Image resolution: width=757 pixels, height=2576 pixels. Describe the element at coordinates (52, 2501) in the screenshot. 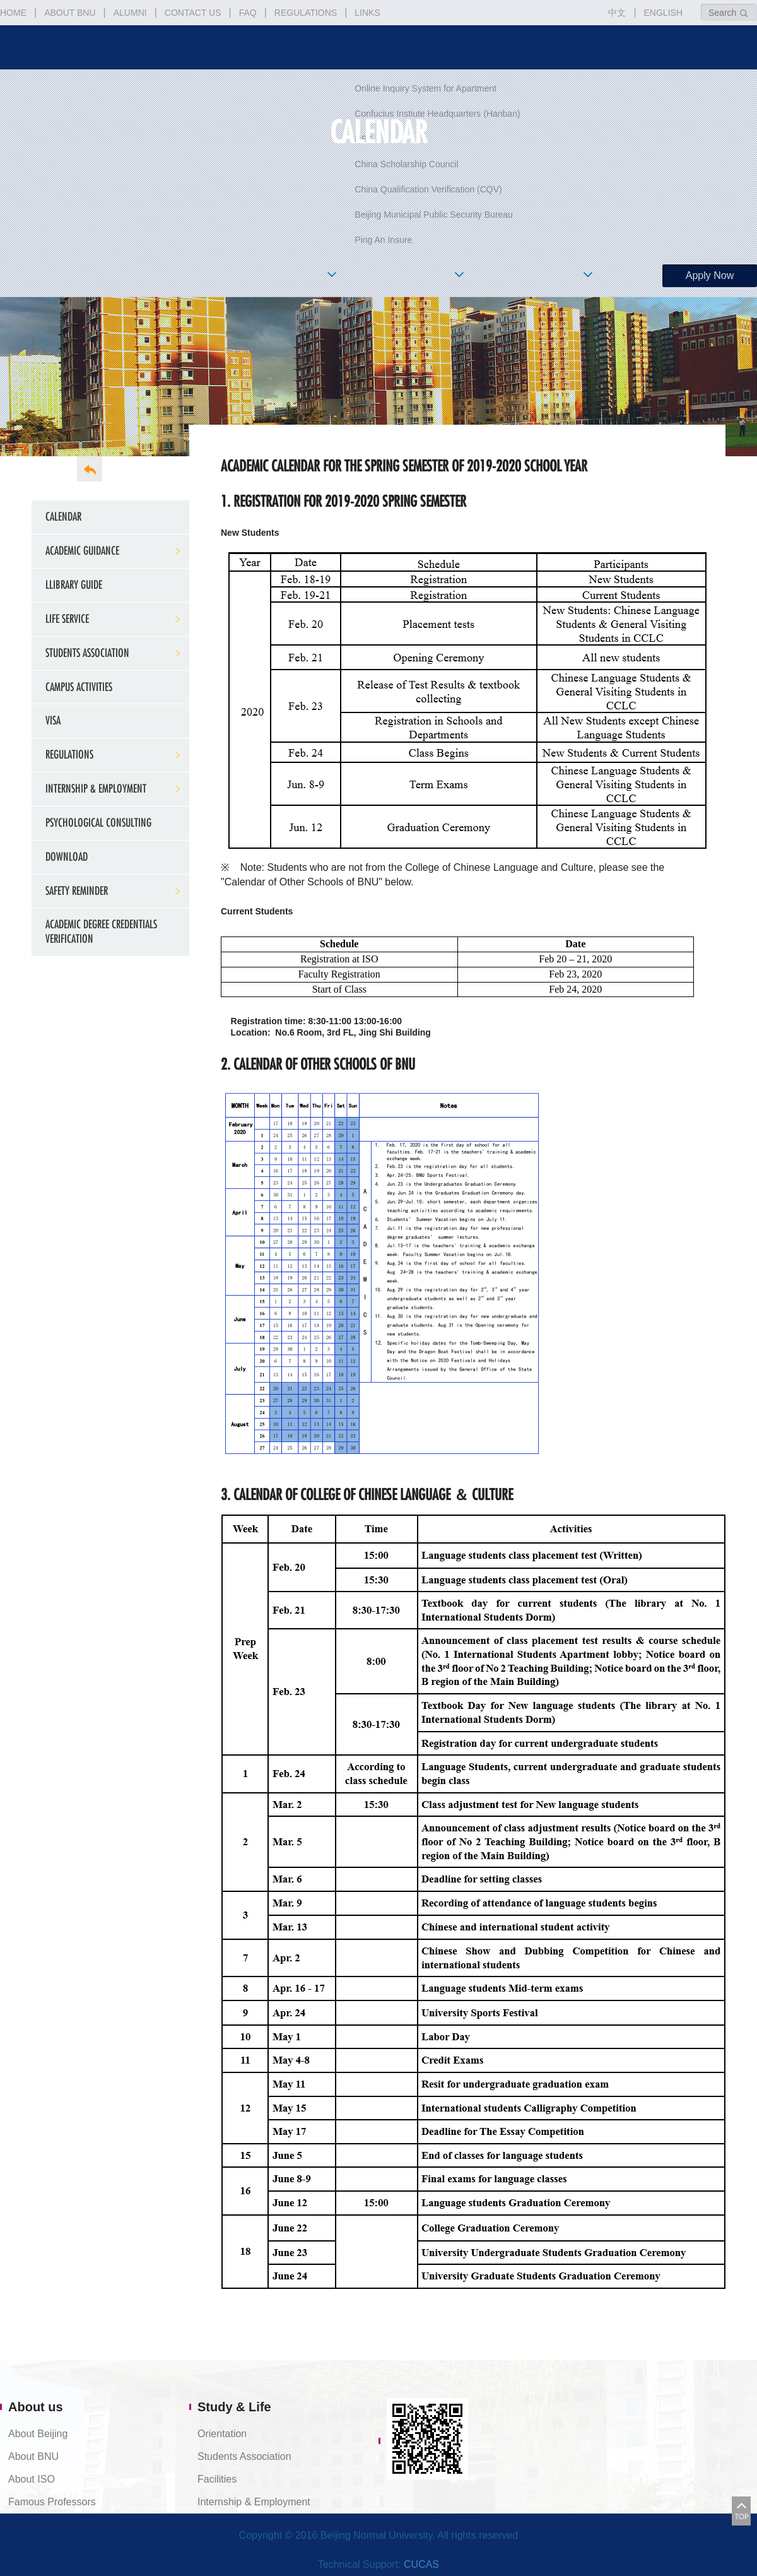

I see `Famous Professors` at that location.